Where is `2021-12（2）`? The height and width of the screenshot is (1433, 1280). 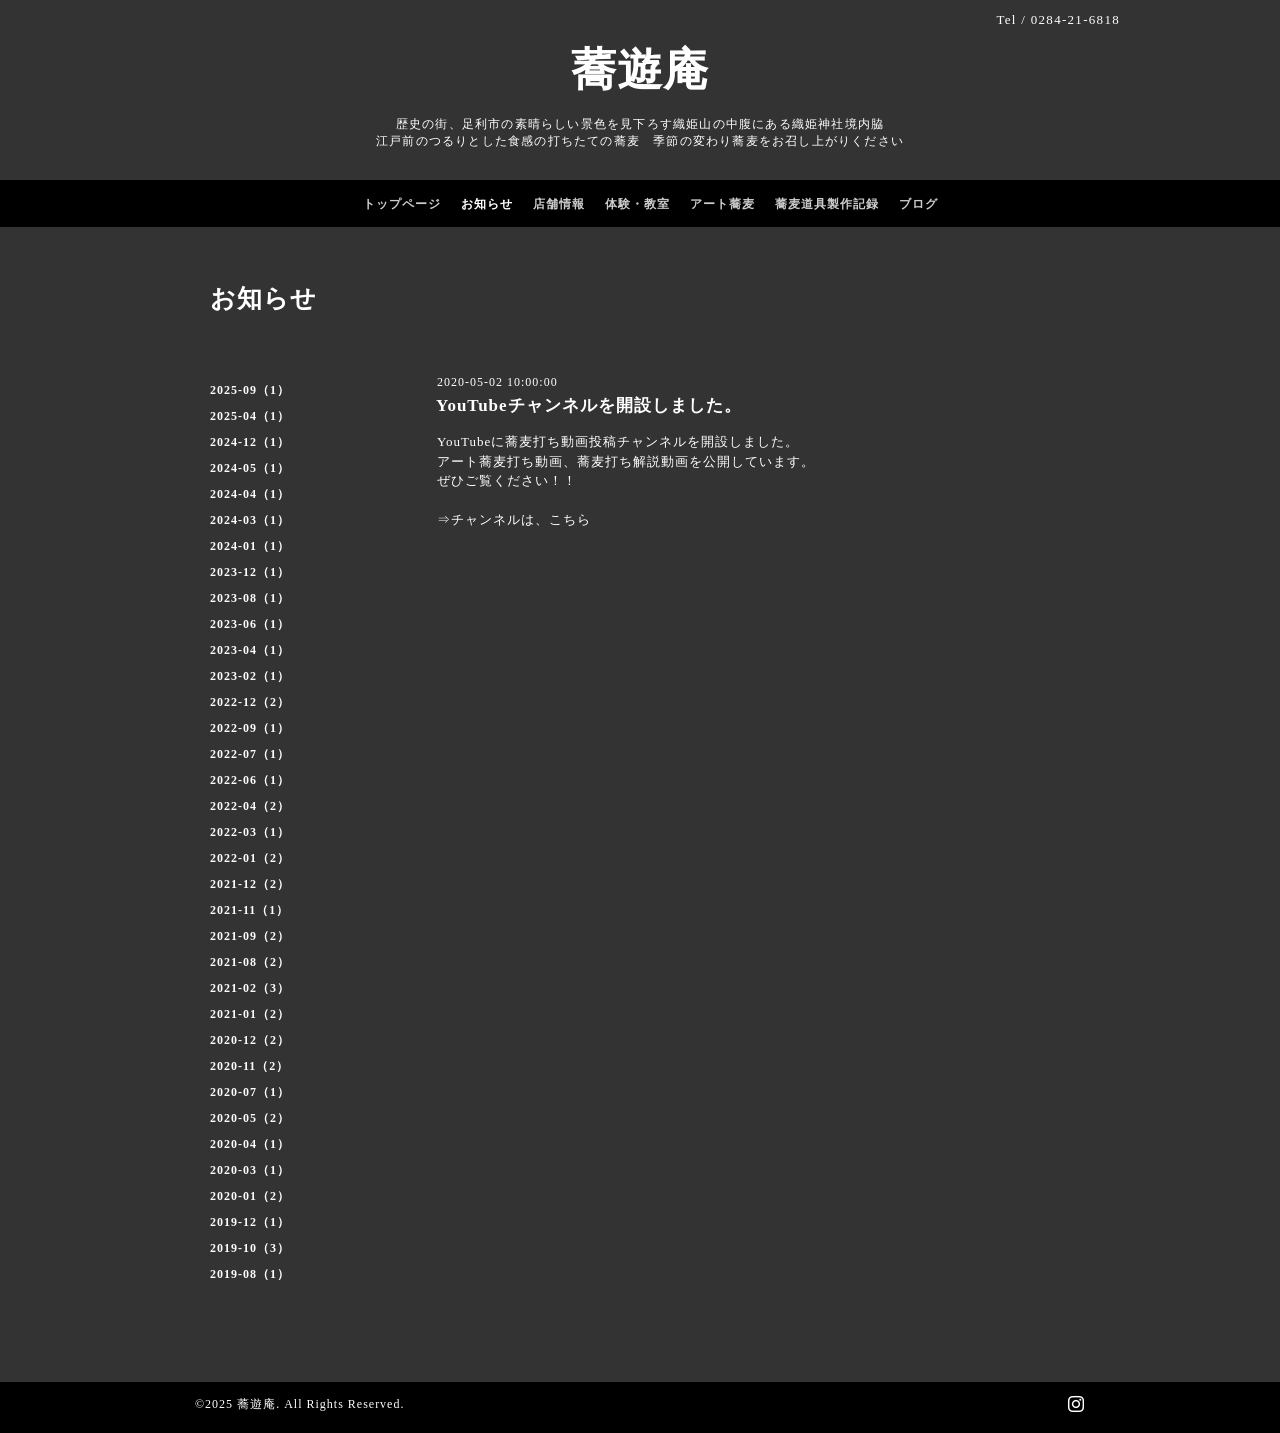
2021-12（2） is located at coordinates (250, 884).